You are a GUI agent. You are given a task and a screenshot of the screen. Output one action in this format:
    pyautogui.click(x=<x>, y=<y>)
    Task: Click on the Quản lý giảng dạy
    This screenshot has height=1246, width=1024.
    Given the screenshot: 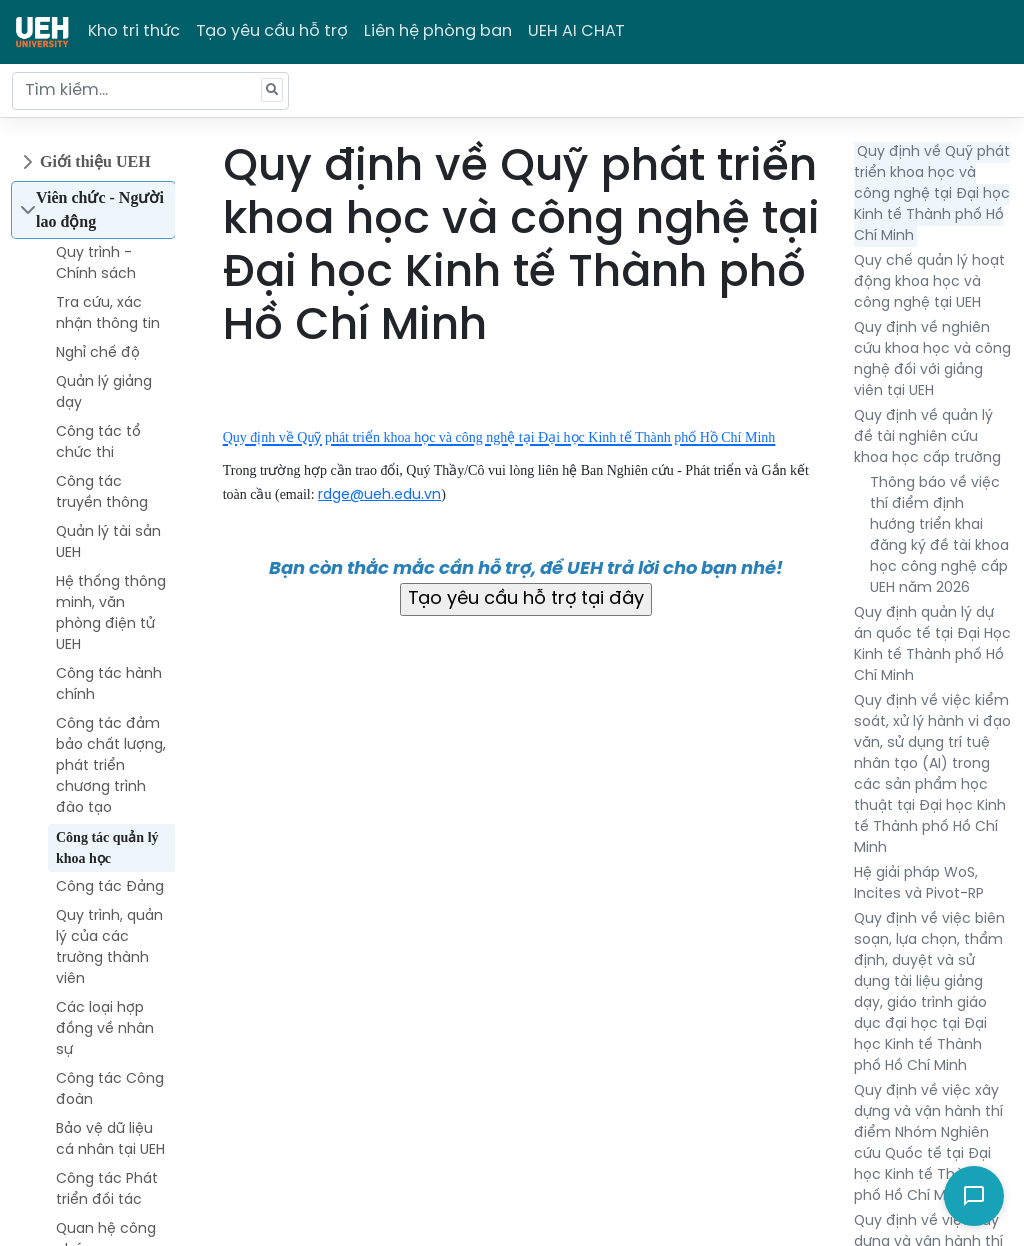 What is the action you would take?
    pyautogui.click(x=104, y=393)
    